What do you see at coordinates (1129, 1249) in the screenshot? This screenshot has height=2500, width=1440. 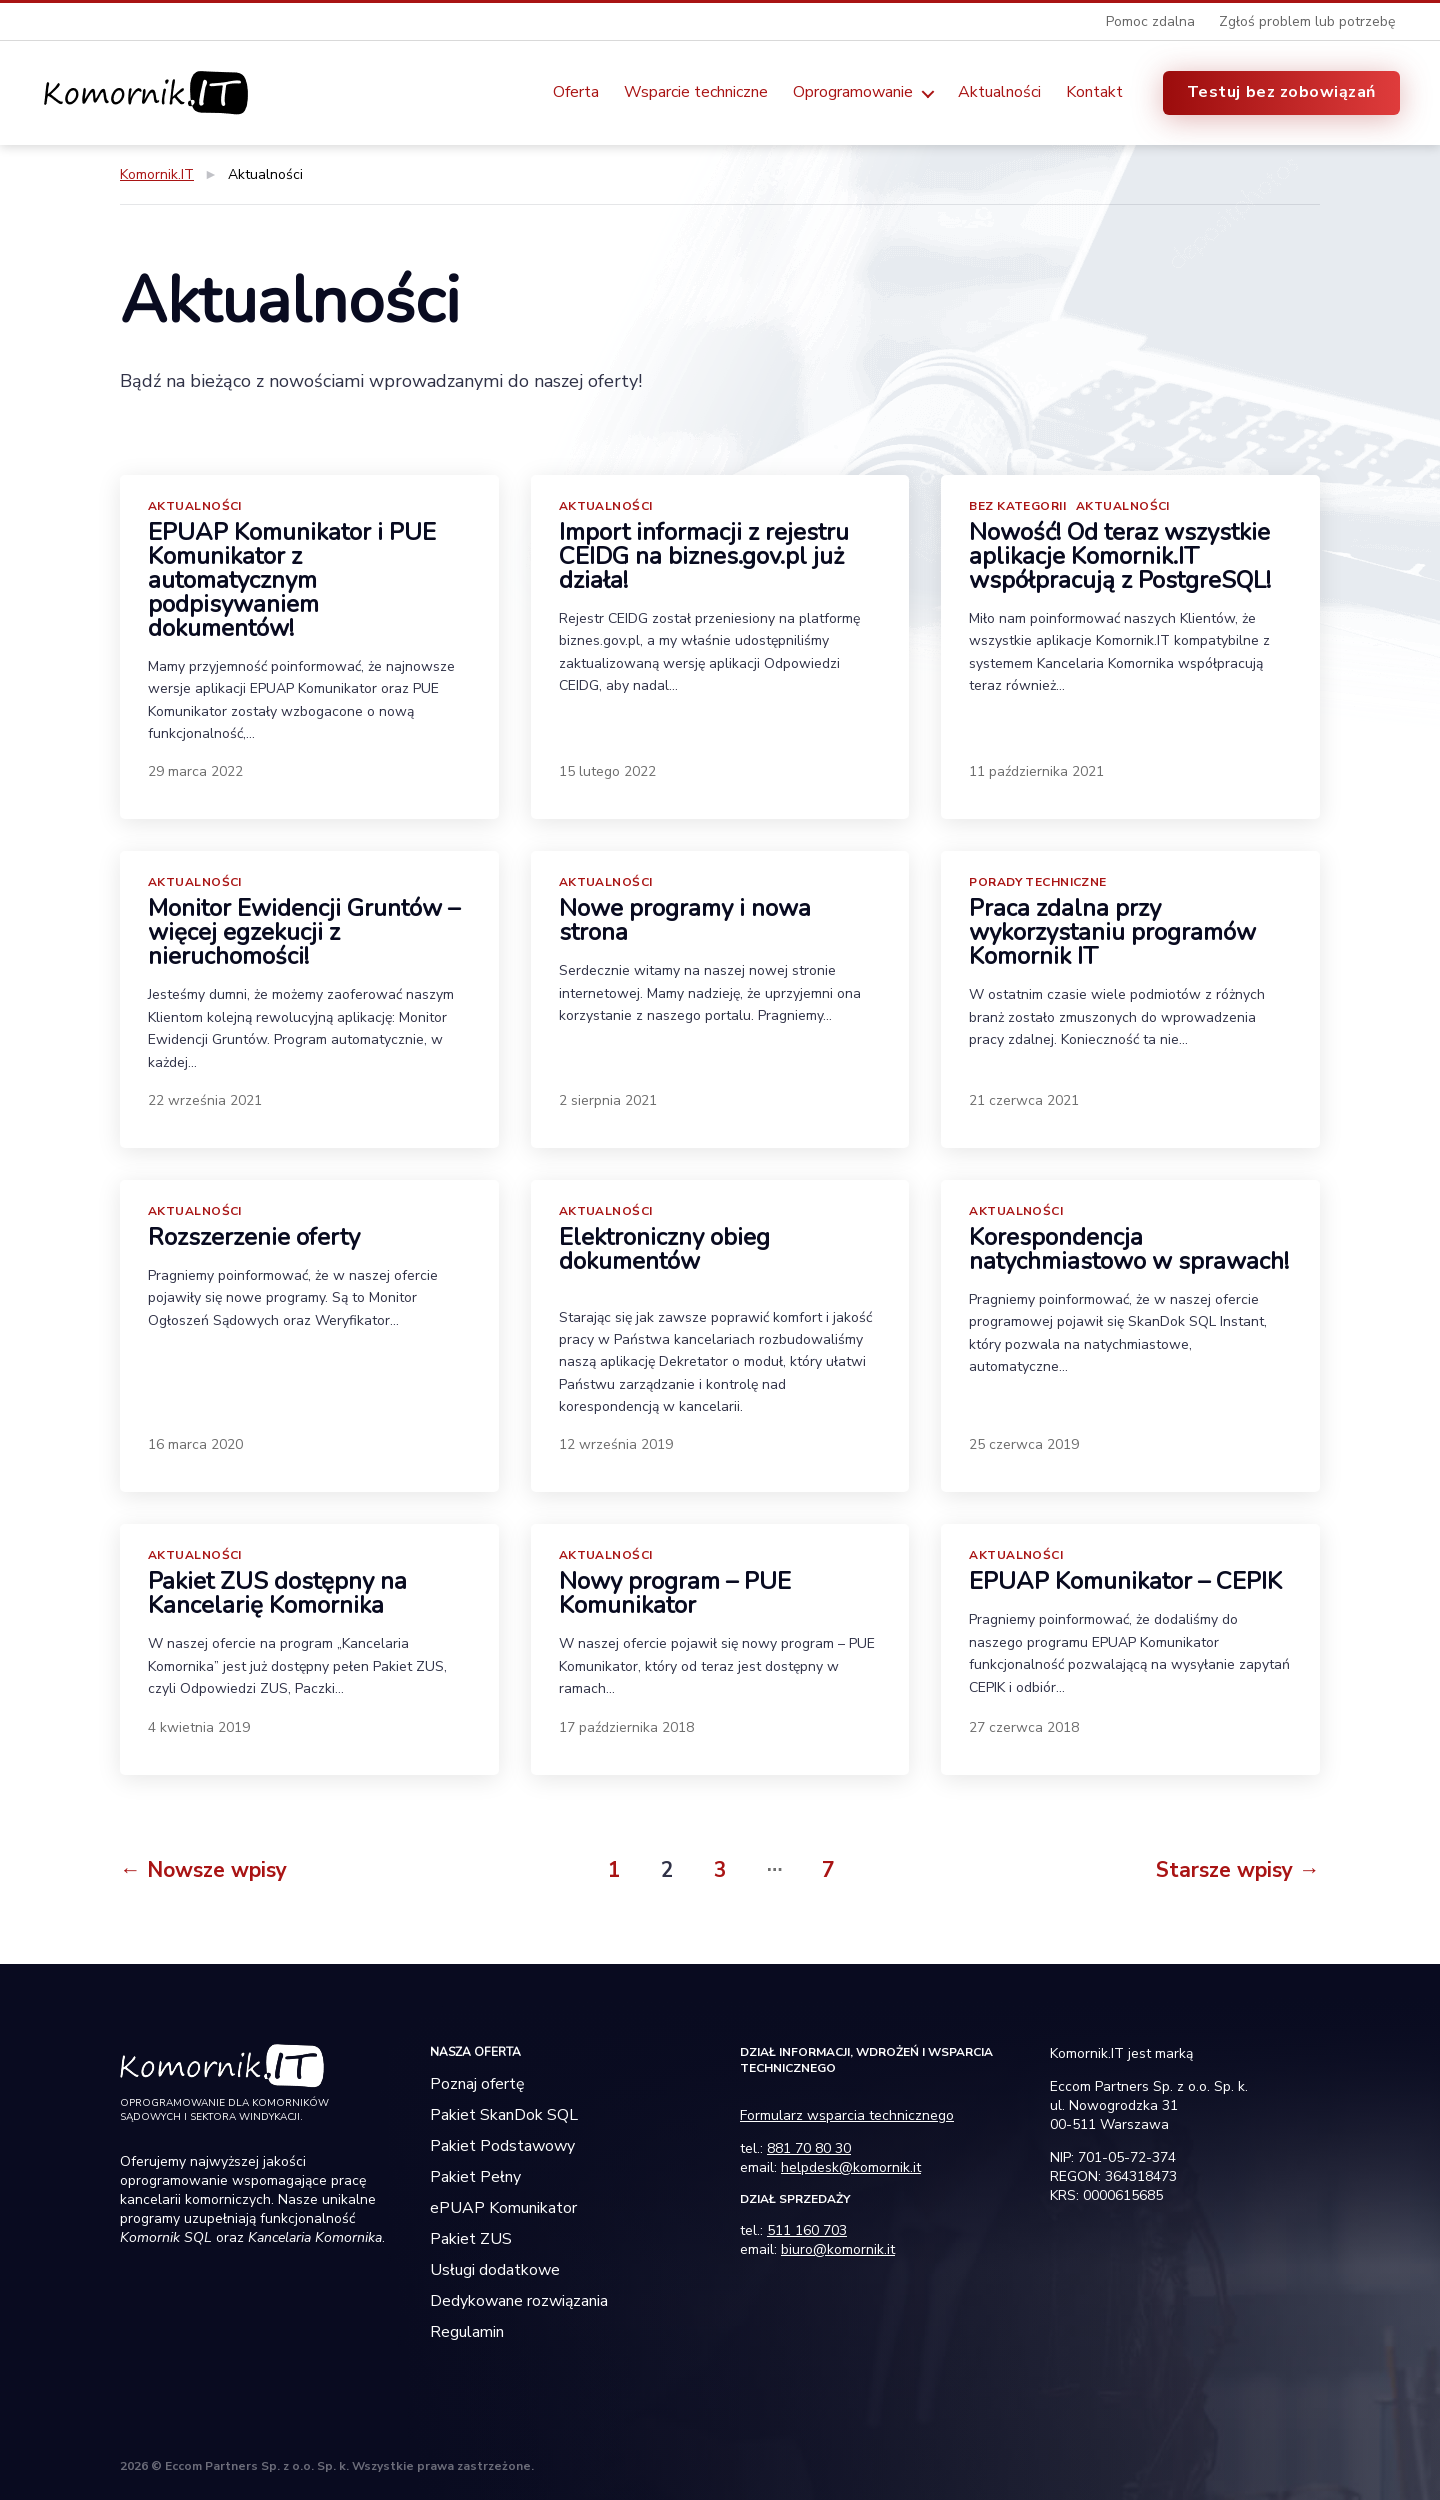 I see `Korespondencja natychmiastowo w sprawach!` at bounding box center [1129, 1249].